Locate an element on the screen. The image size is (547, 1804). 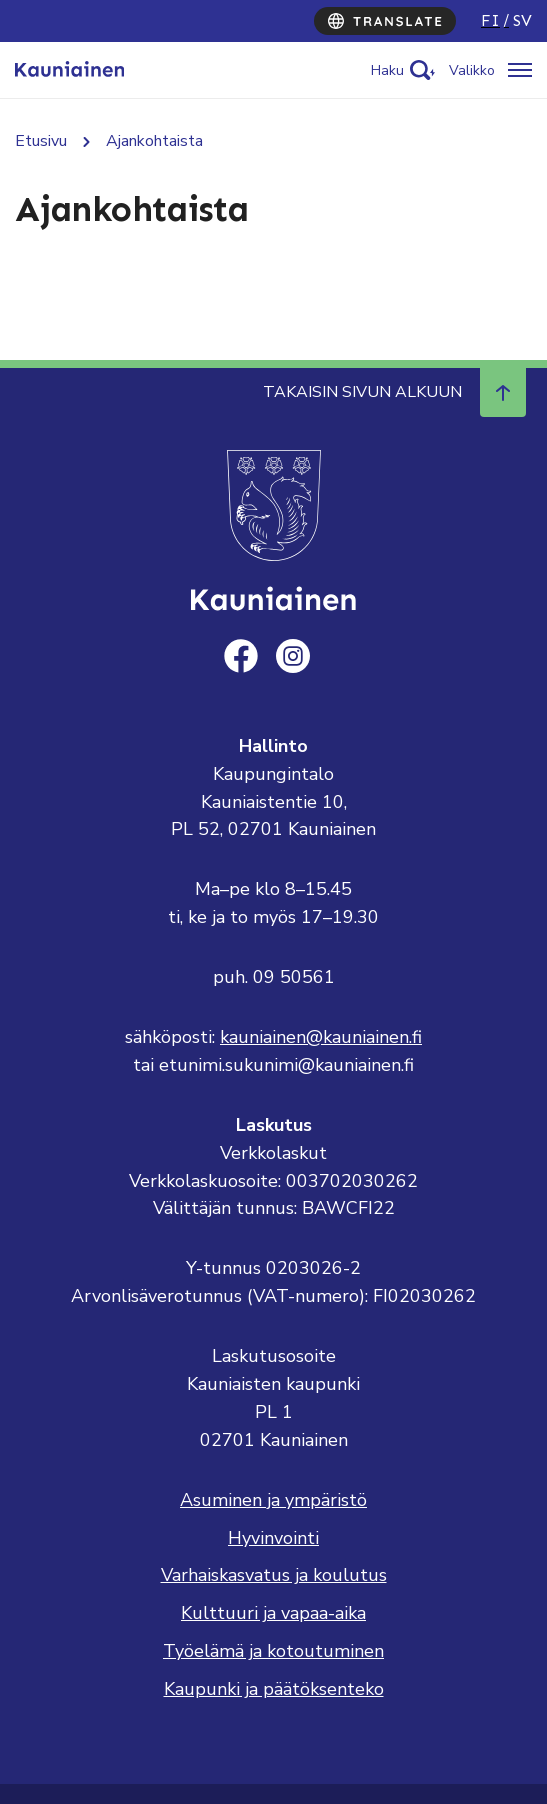
Asuminen ja ympäristö is located at coordinates (273, 1500).